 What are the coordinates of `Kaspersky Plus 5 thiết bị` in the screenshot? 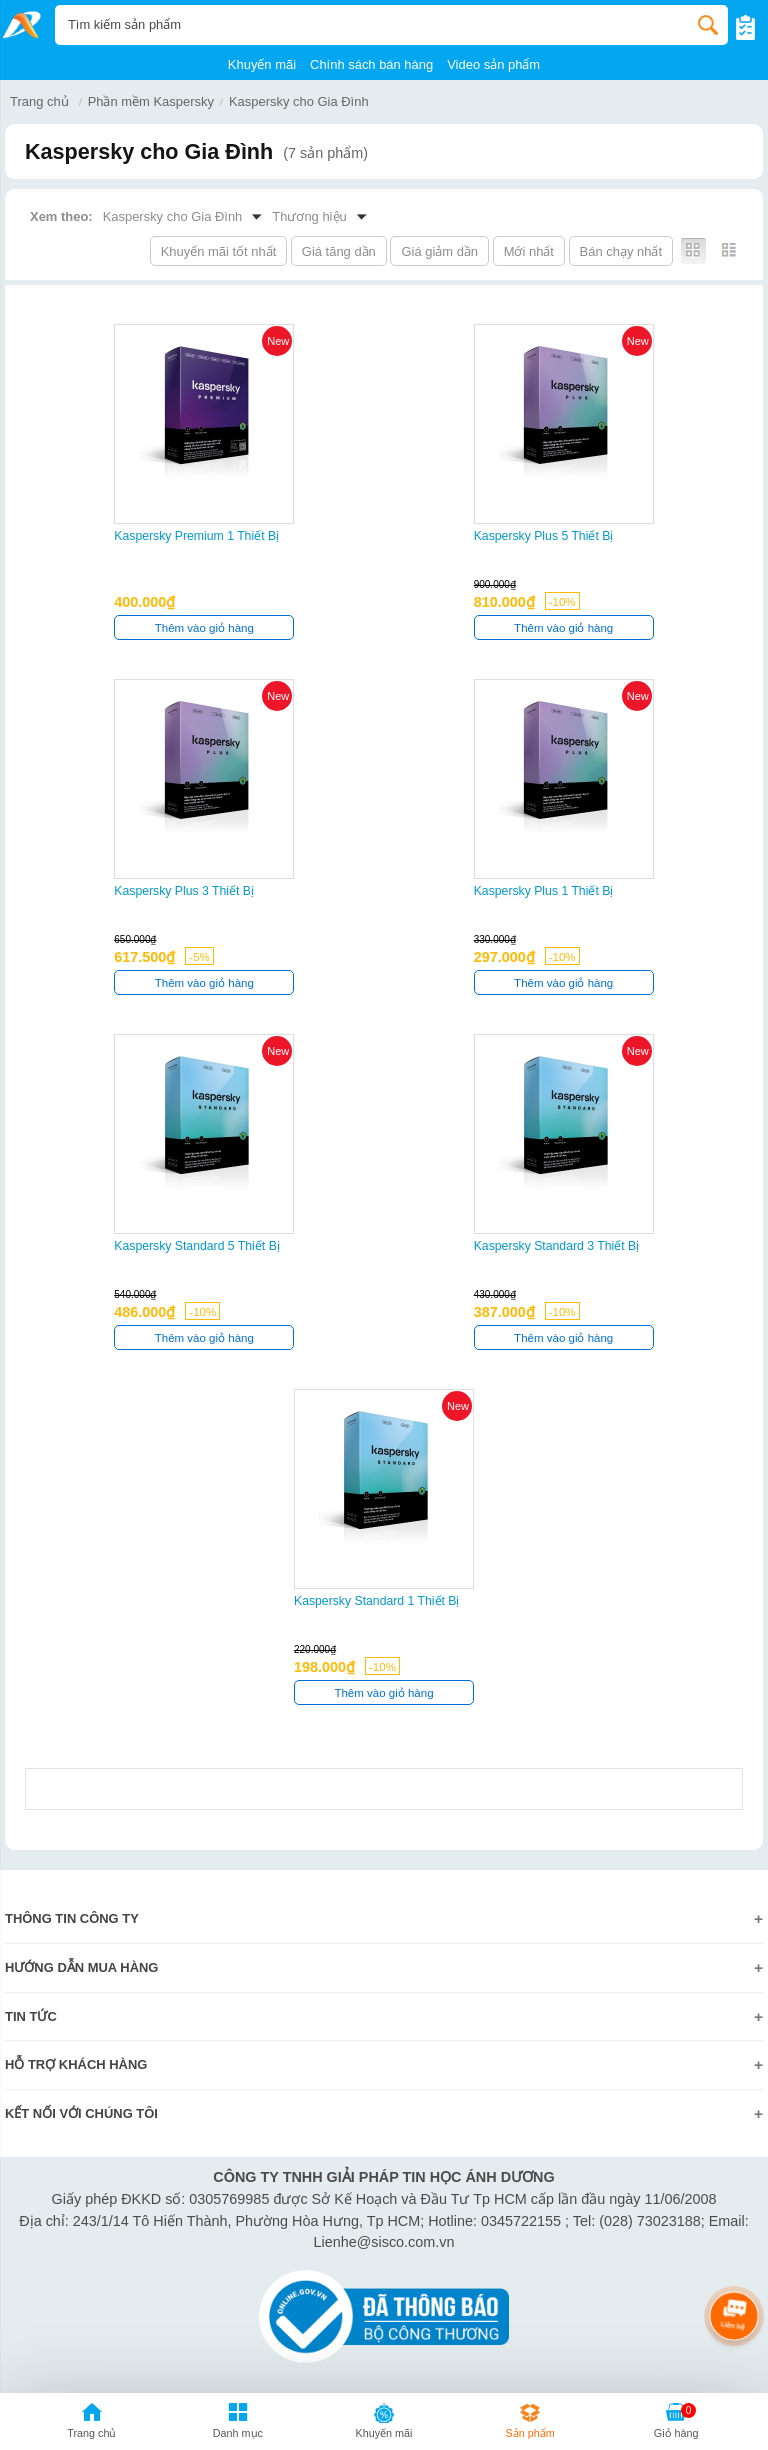 It's located at (544, 536).